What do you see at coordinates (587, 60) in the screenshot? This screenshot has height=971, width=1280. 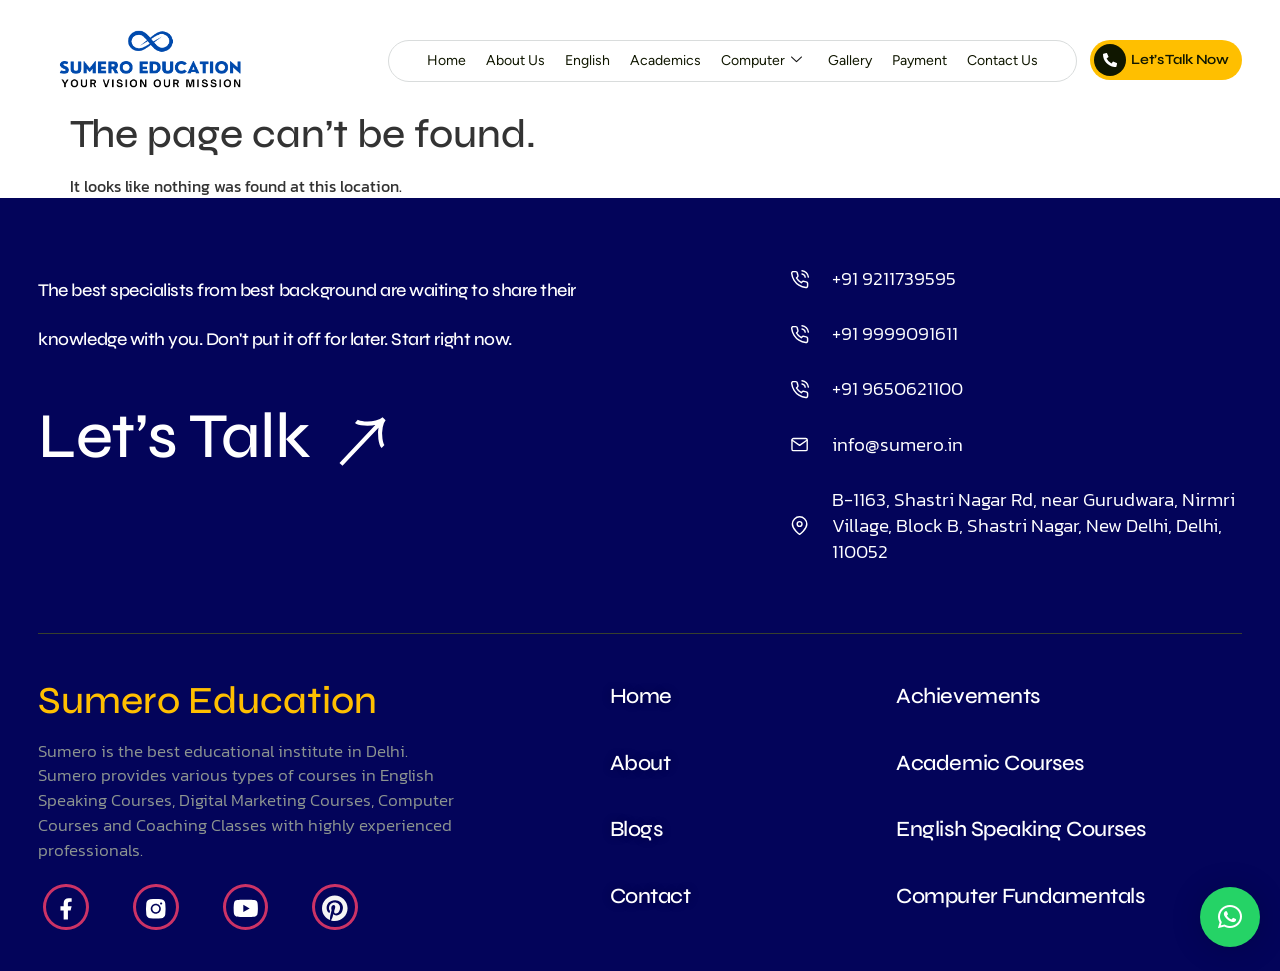 I see `English` at bounding box center [587, 60].